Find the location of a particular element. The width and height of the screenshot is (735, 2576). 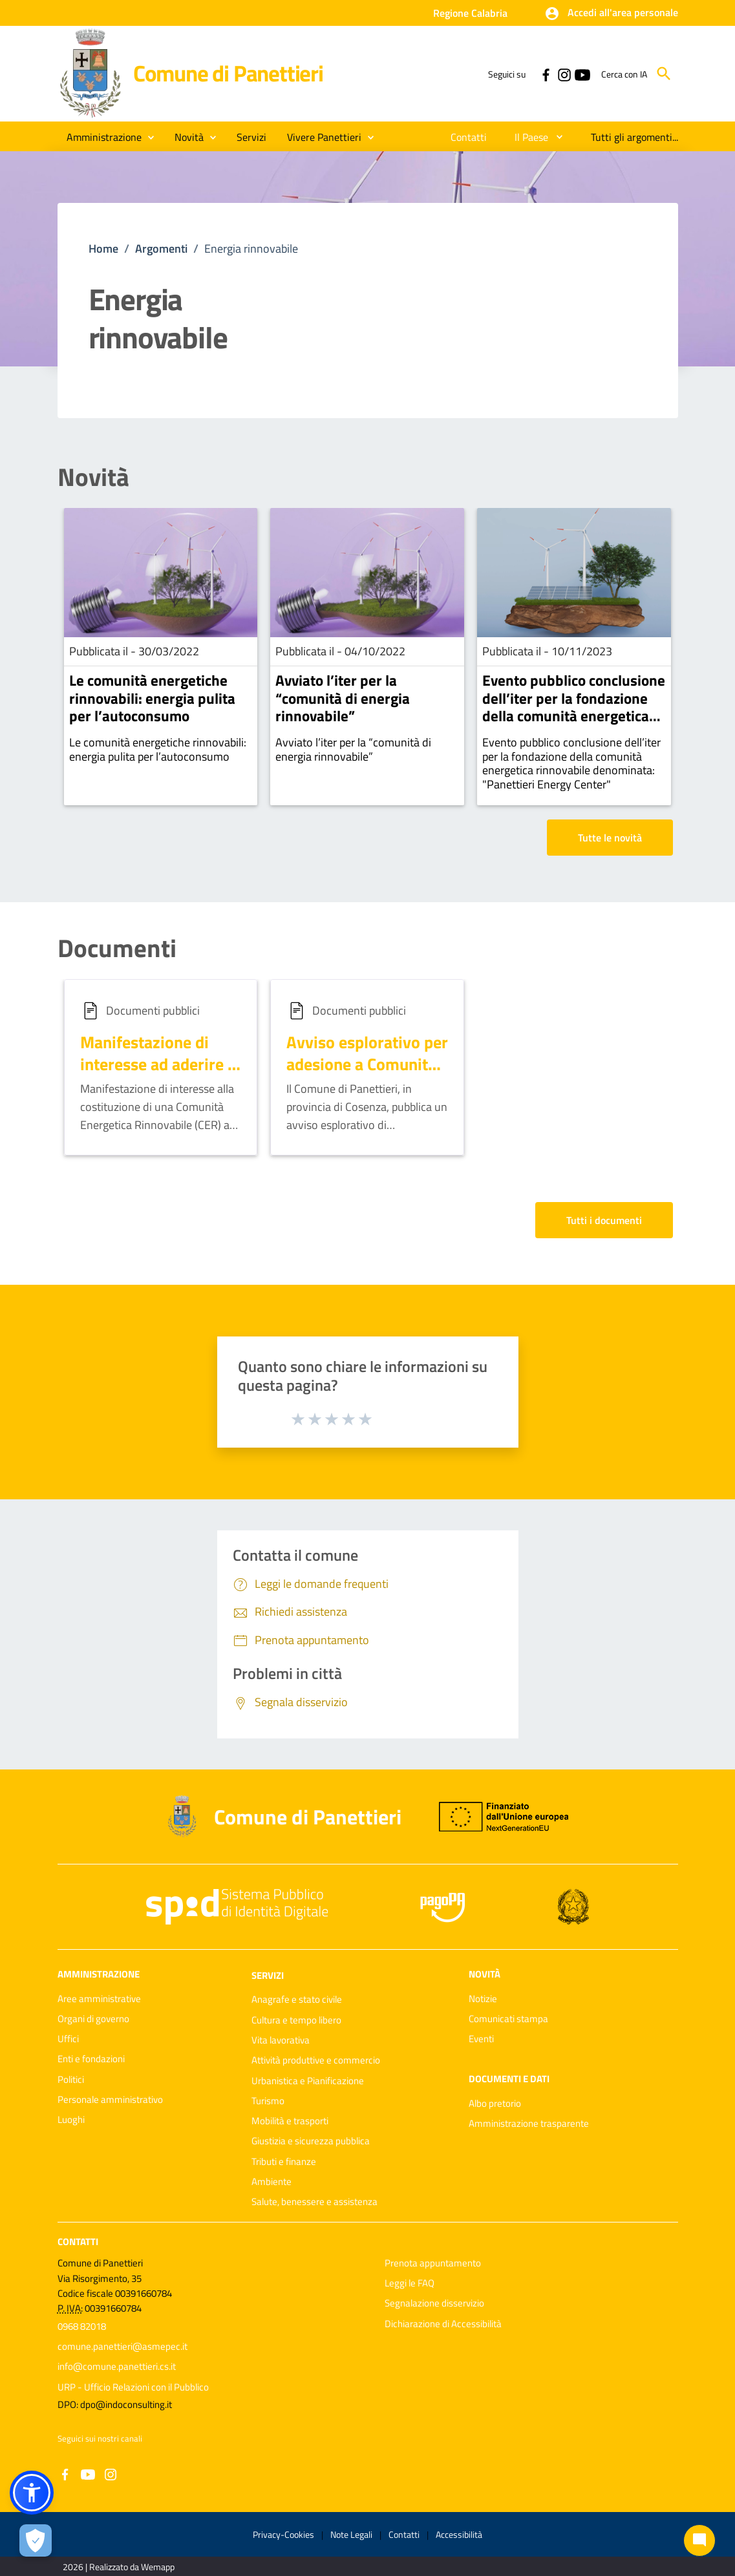

Tutti i documenti is located at coordinates (604, 1220).